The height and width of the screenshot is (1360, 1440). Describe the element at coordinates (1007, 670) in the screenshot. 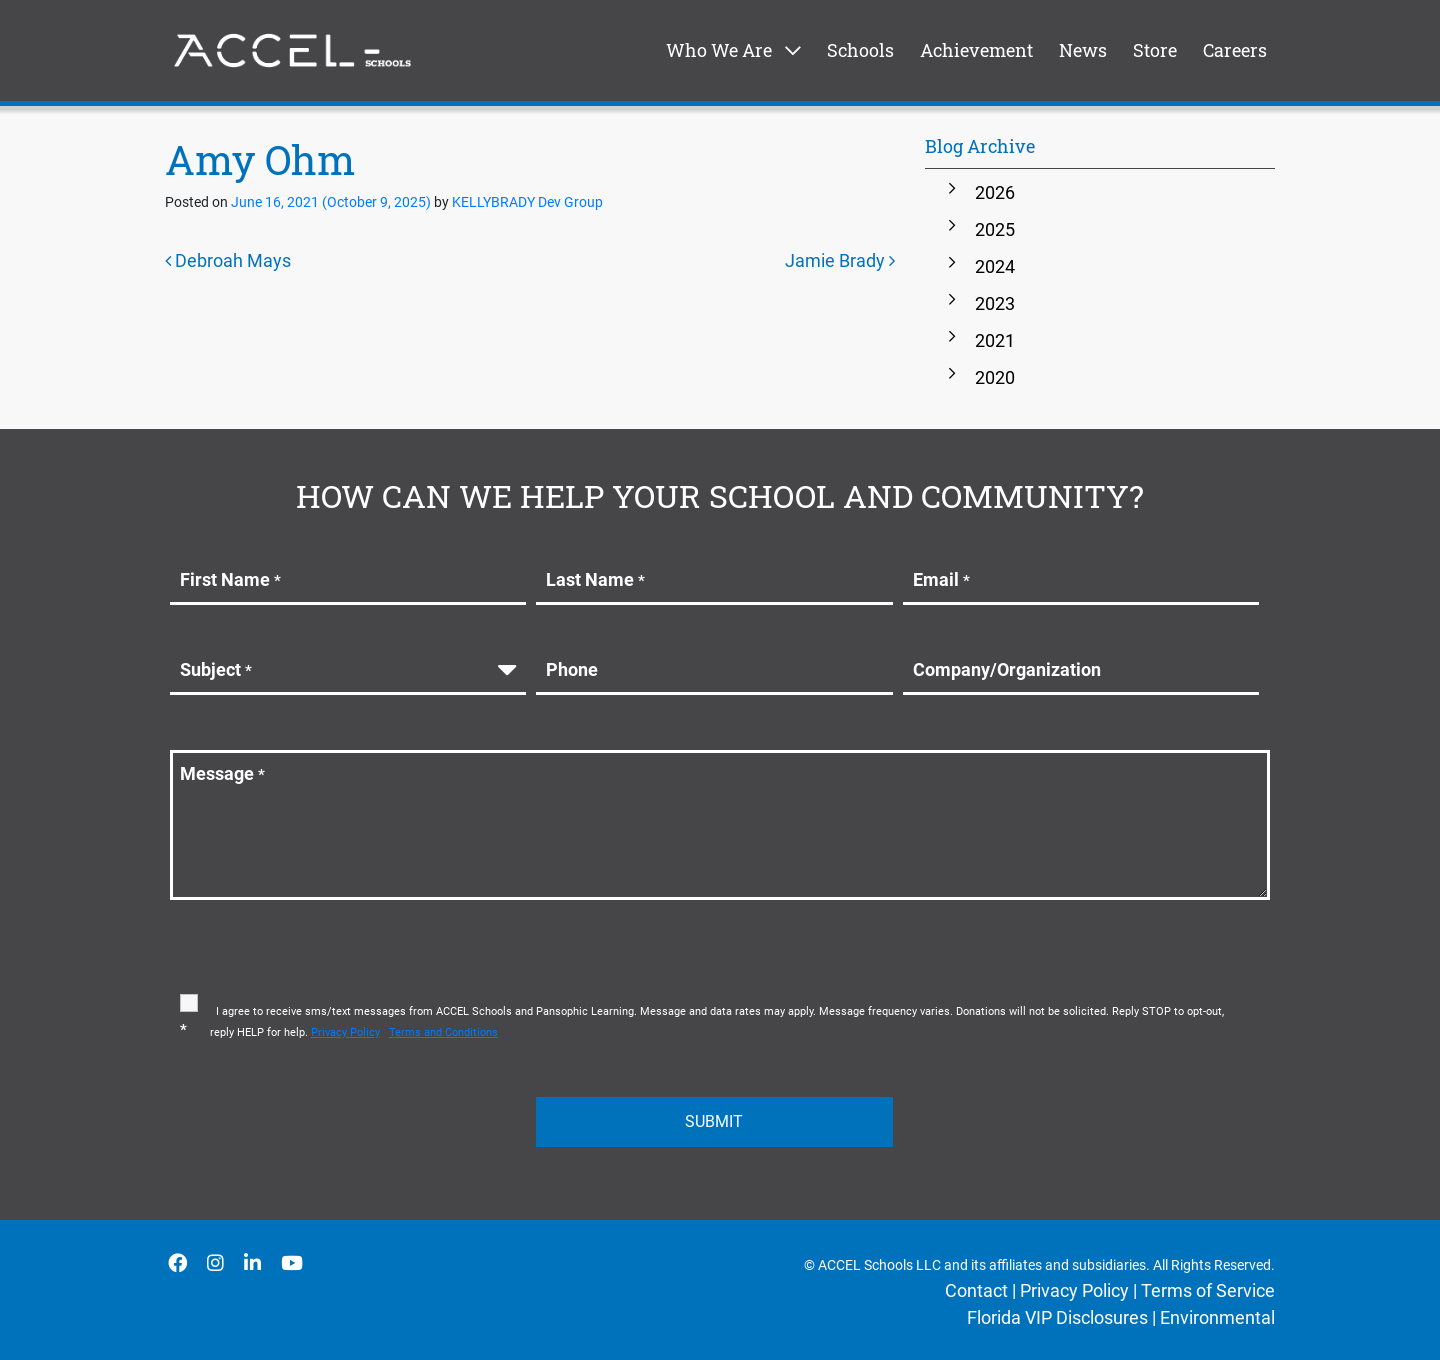

I see `Company/Organization` at that location.